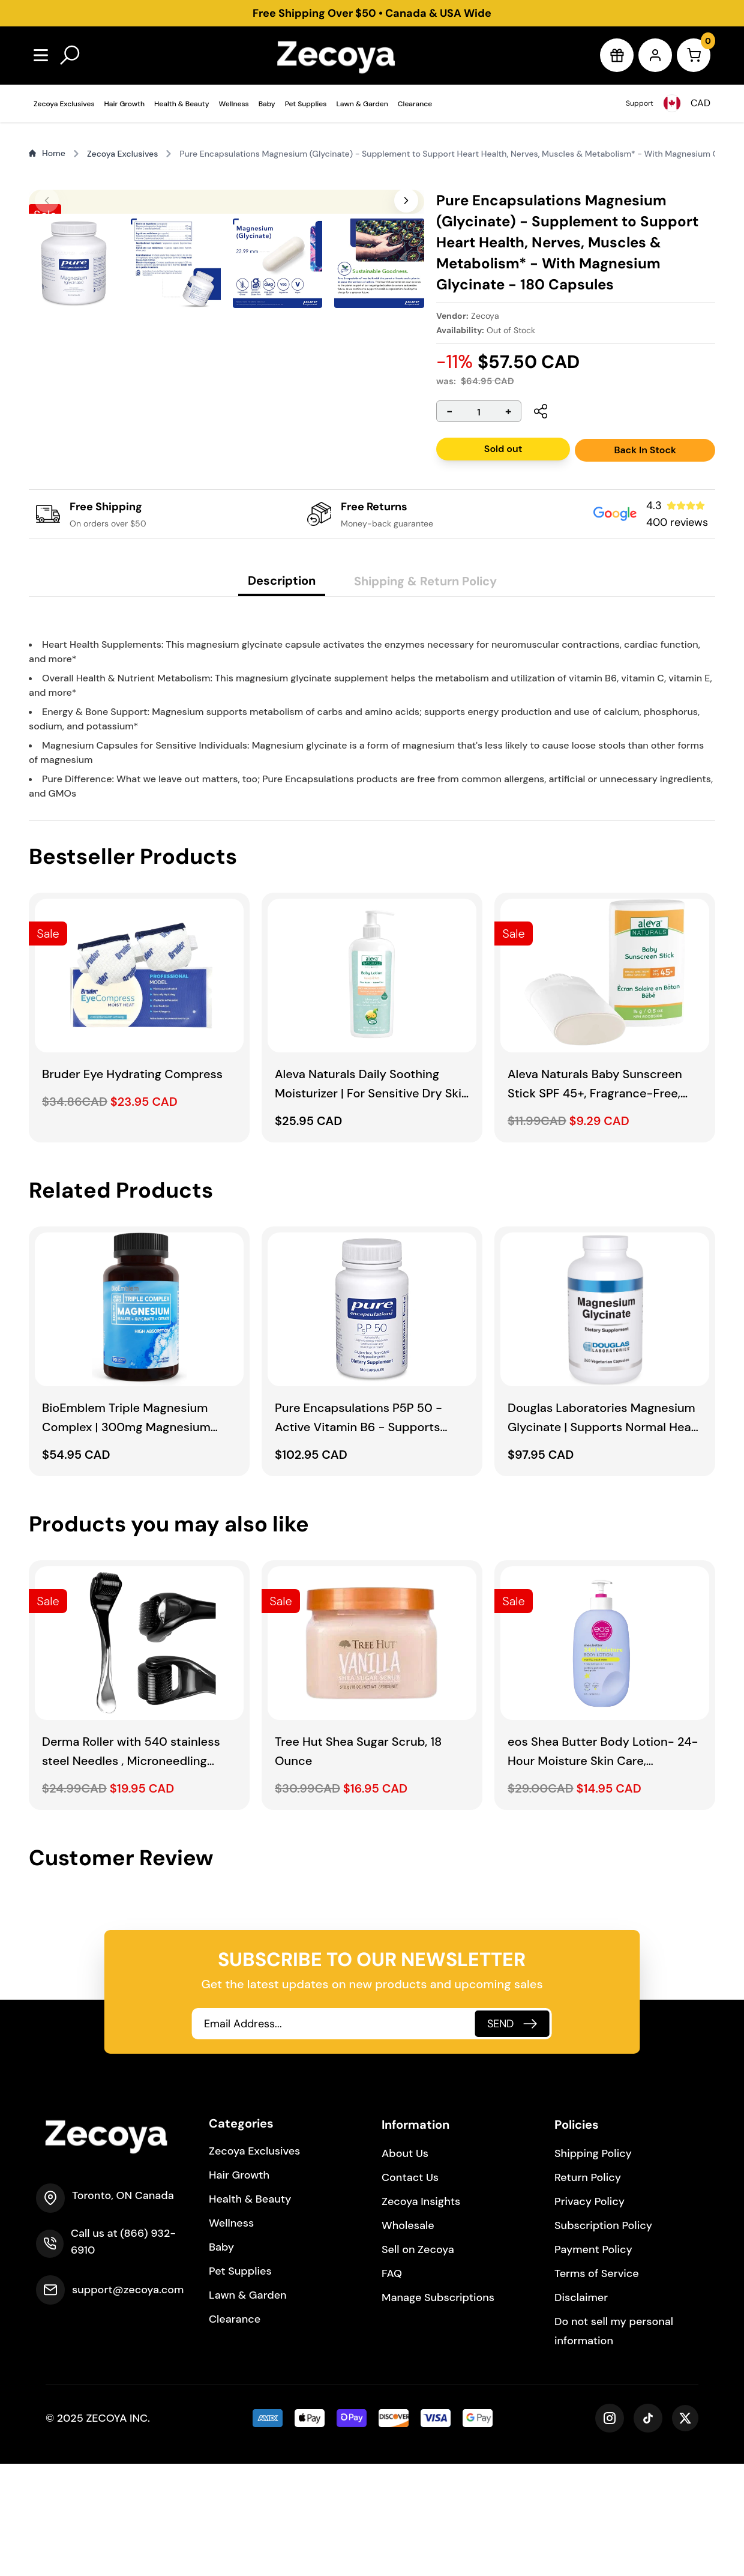  What do you see at coordinates (405, 2265) in the screenshot?
I see `About Us` at bounding box center [405, 2265].